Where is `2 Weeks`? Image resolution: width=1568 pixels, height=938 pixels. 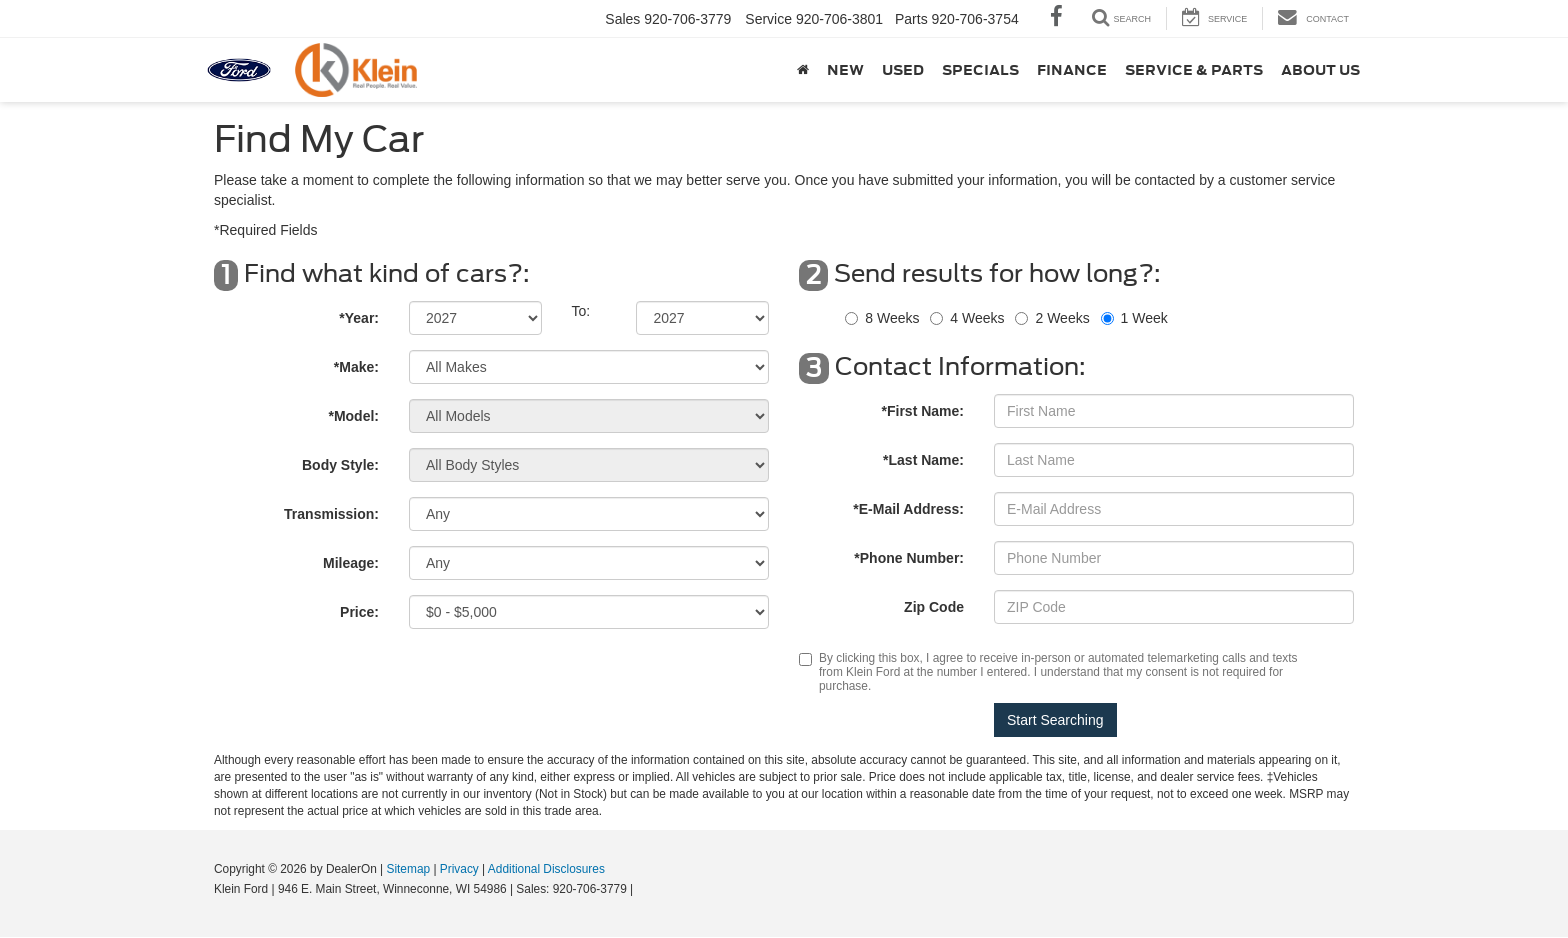
2 Weeks is located at coordinates (1062, 318).